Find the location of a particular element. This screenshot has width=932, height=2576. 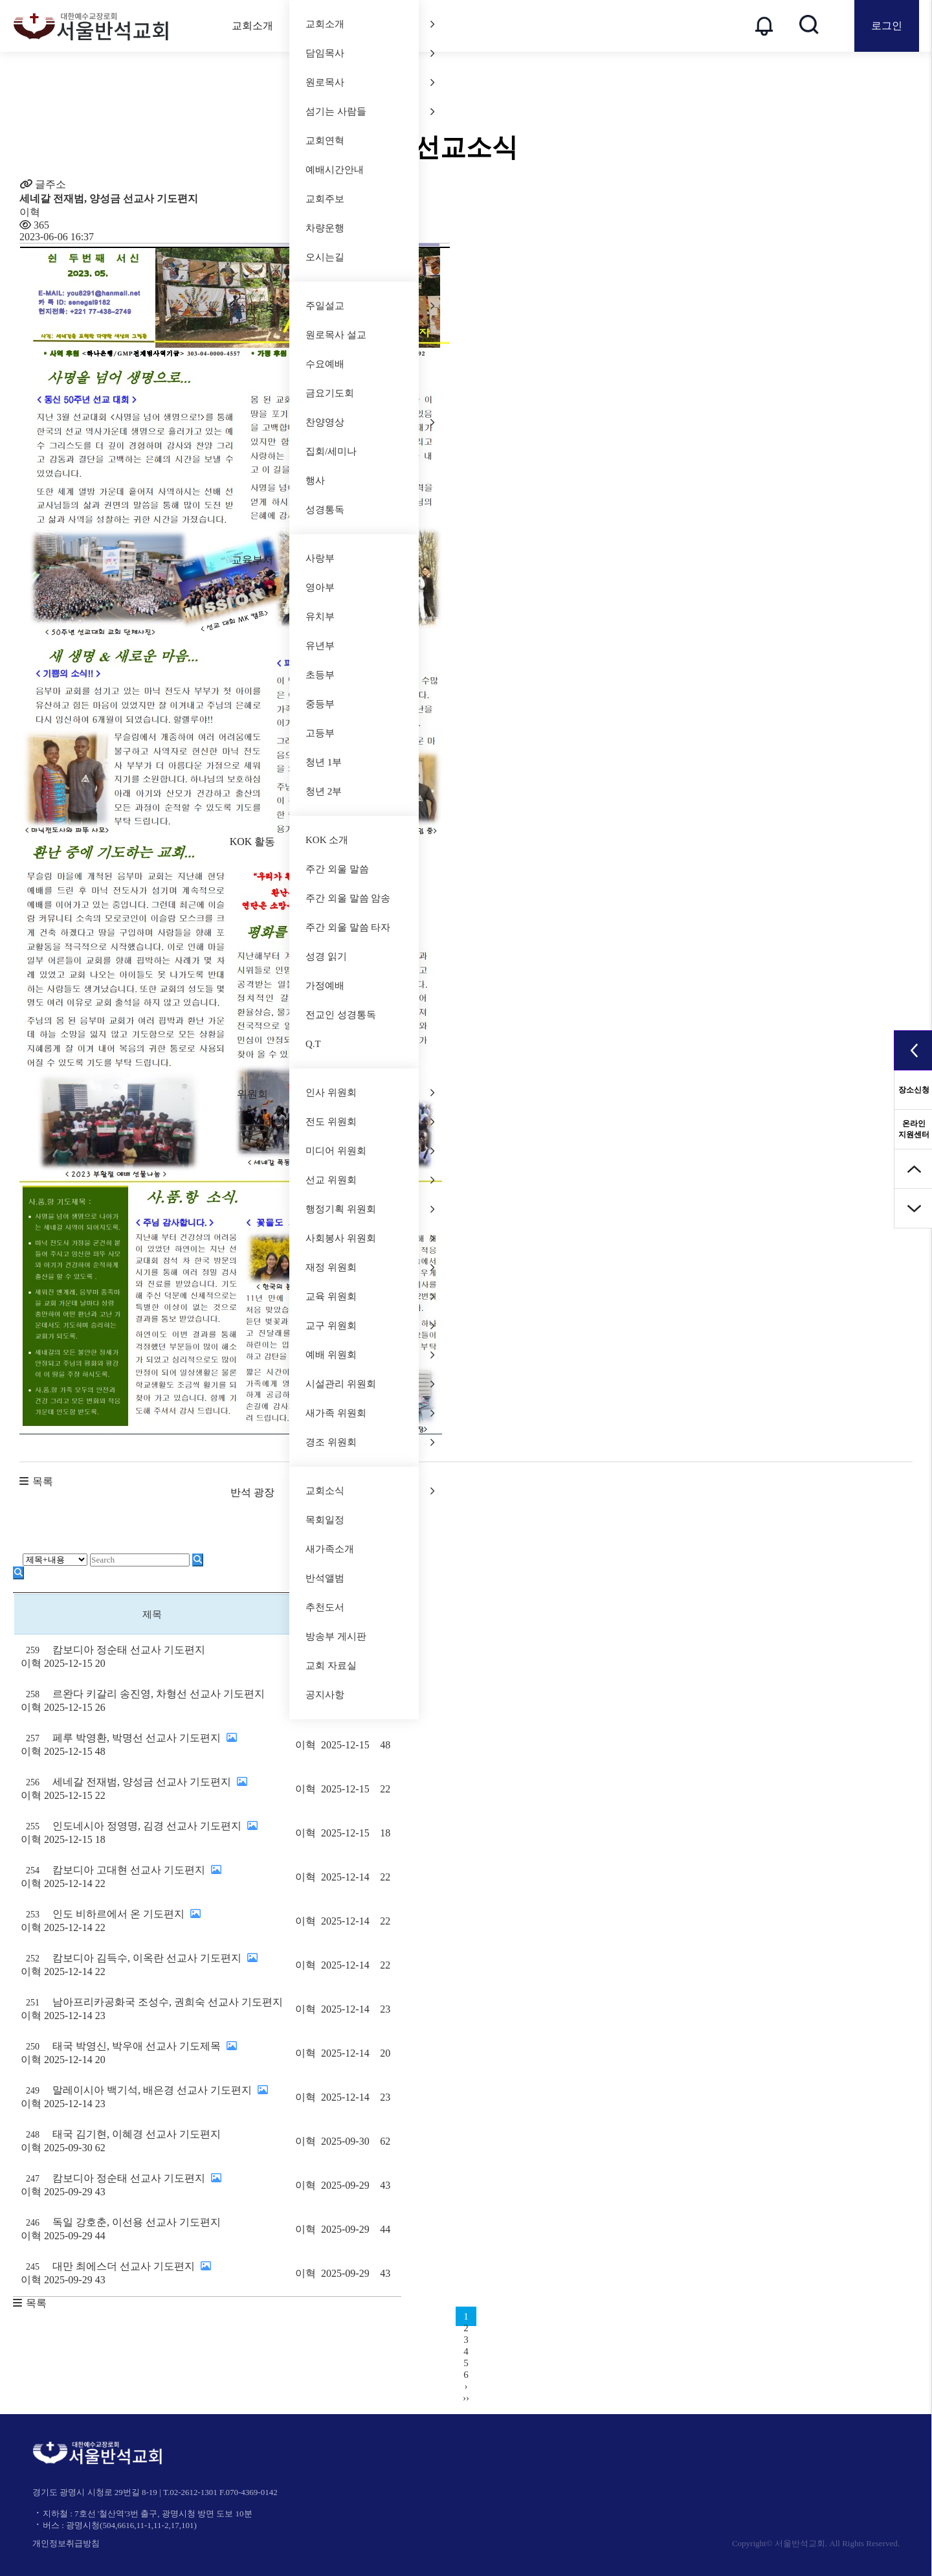

예배시간안내 is located at coordinates (334, 169).